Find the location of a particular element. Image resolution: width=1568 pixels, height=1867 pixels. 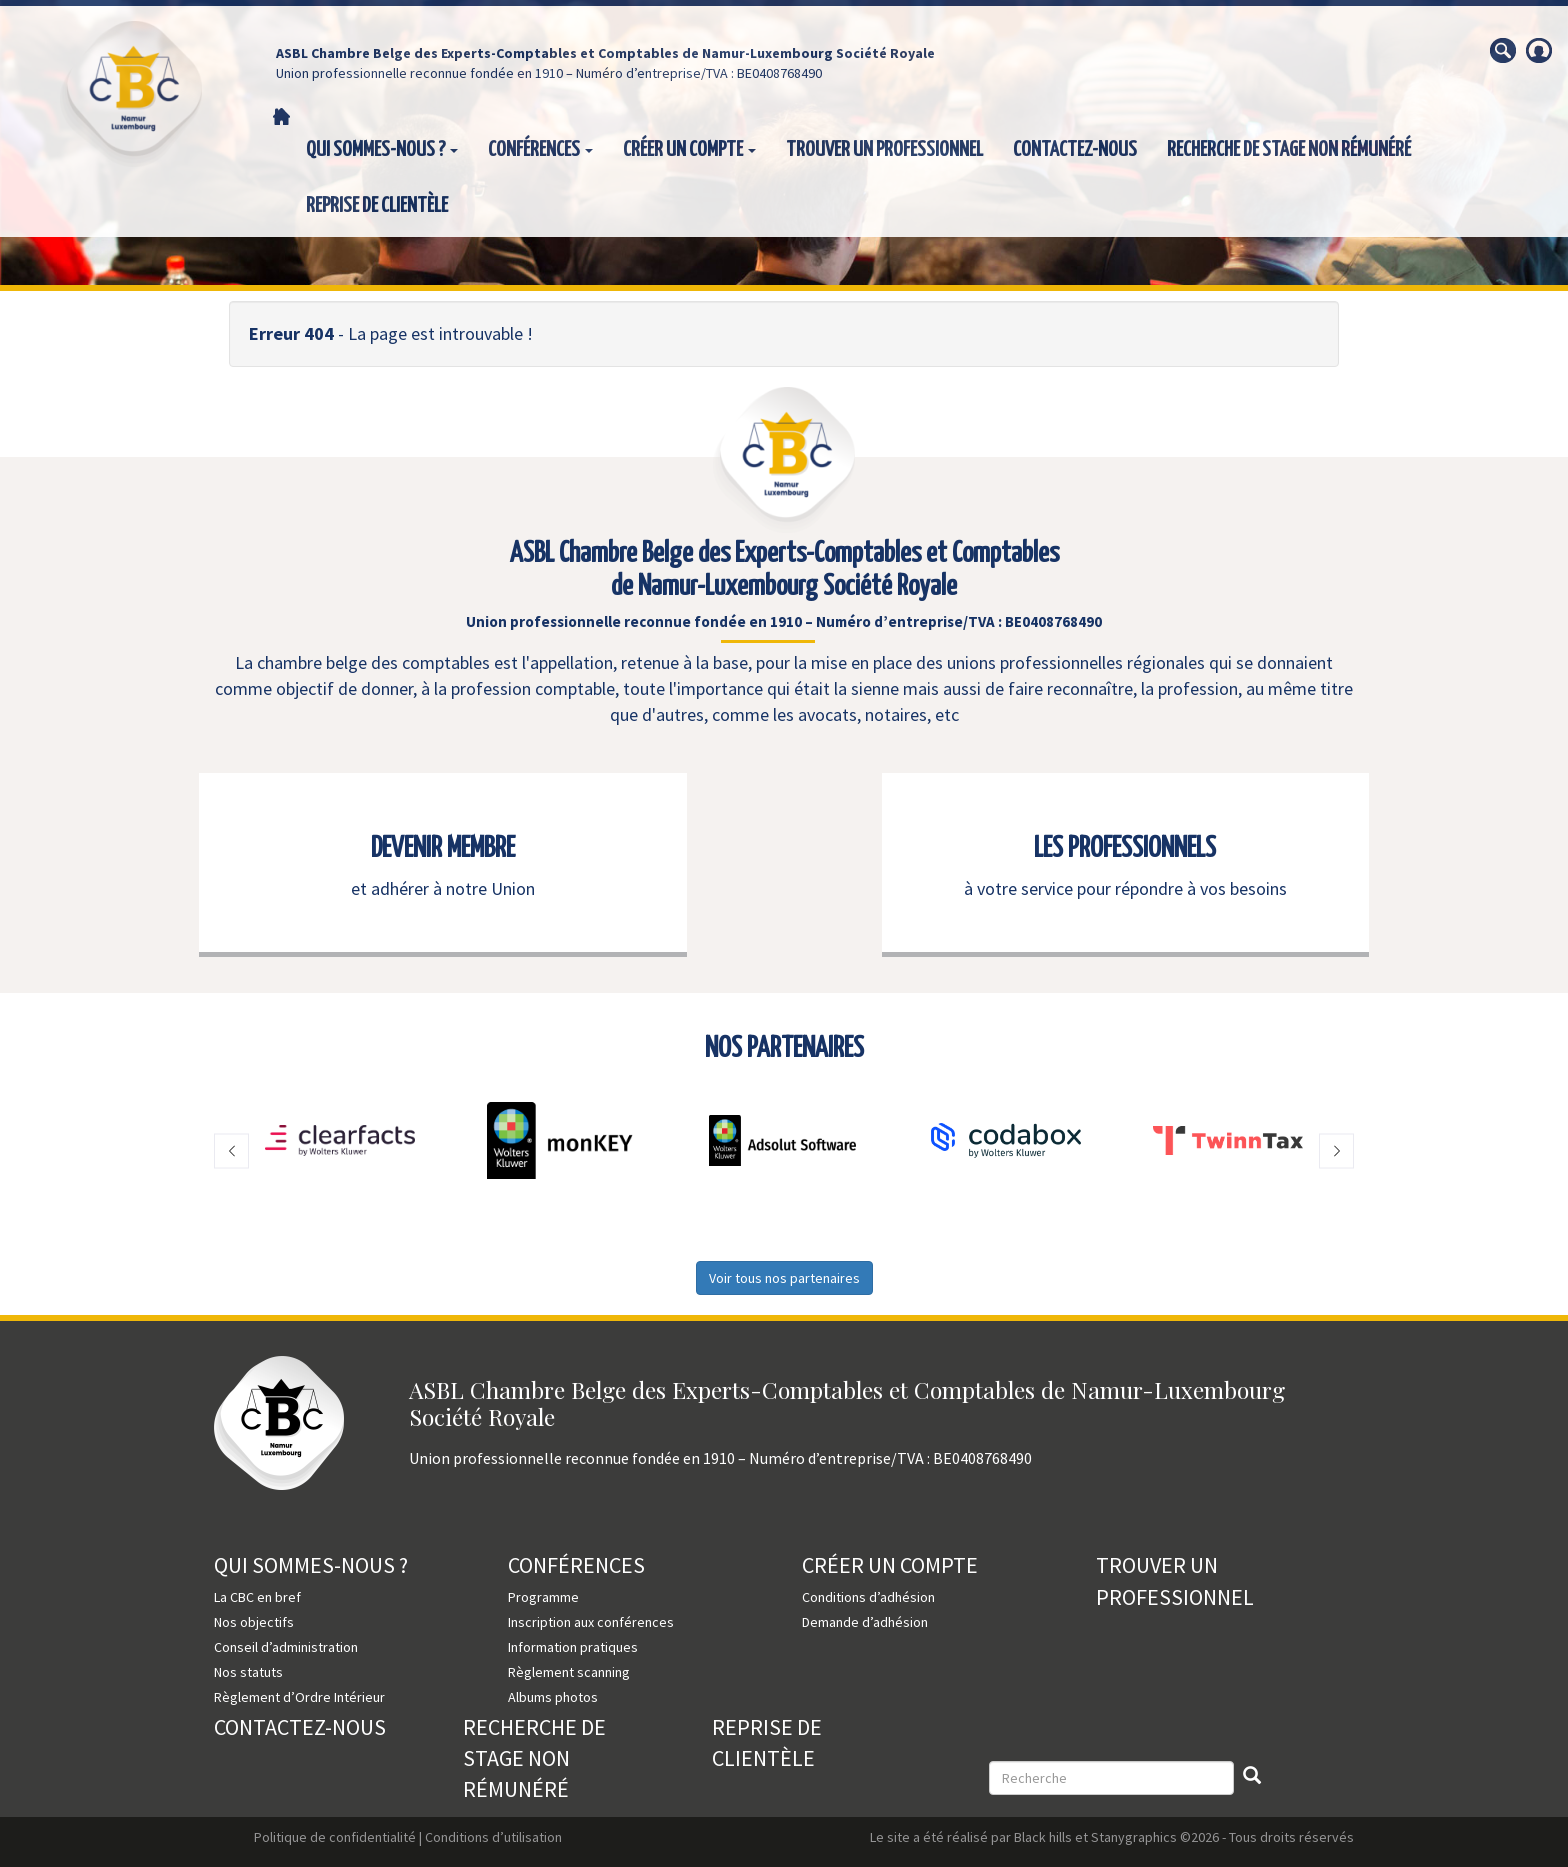

Black hills is located at coordinates (1043, 1837).